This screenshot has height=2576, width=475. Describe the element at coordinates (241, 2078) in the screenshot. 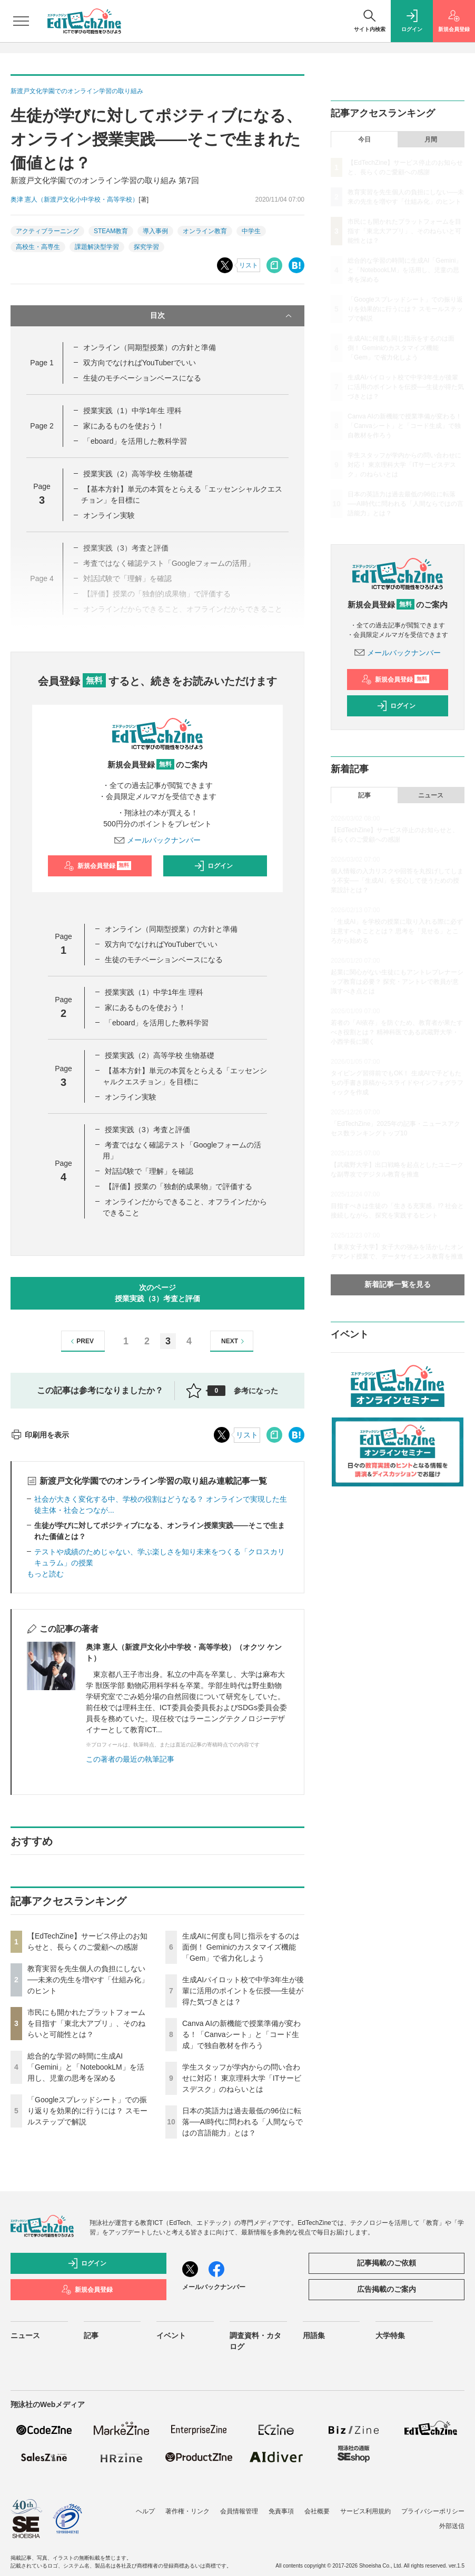

I see `学生スタッフが学内からの問い合わせに対応！ 東京理科大学「ITサービスデスク」のねらいとは` at that location.